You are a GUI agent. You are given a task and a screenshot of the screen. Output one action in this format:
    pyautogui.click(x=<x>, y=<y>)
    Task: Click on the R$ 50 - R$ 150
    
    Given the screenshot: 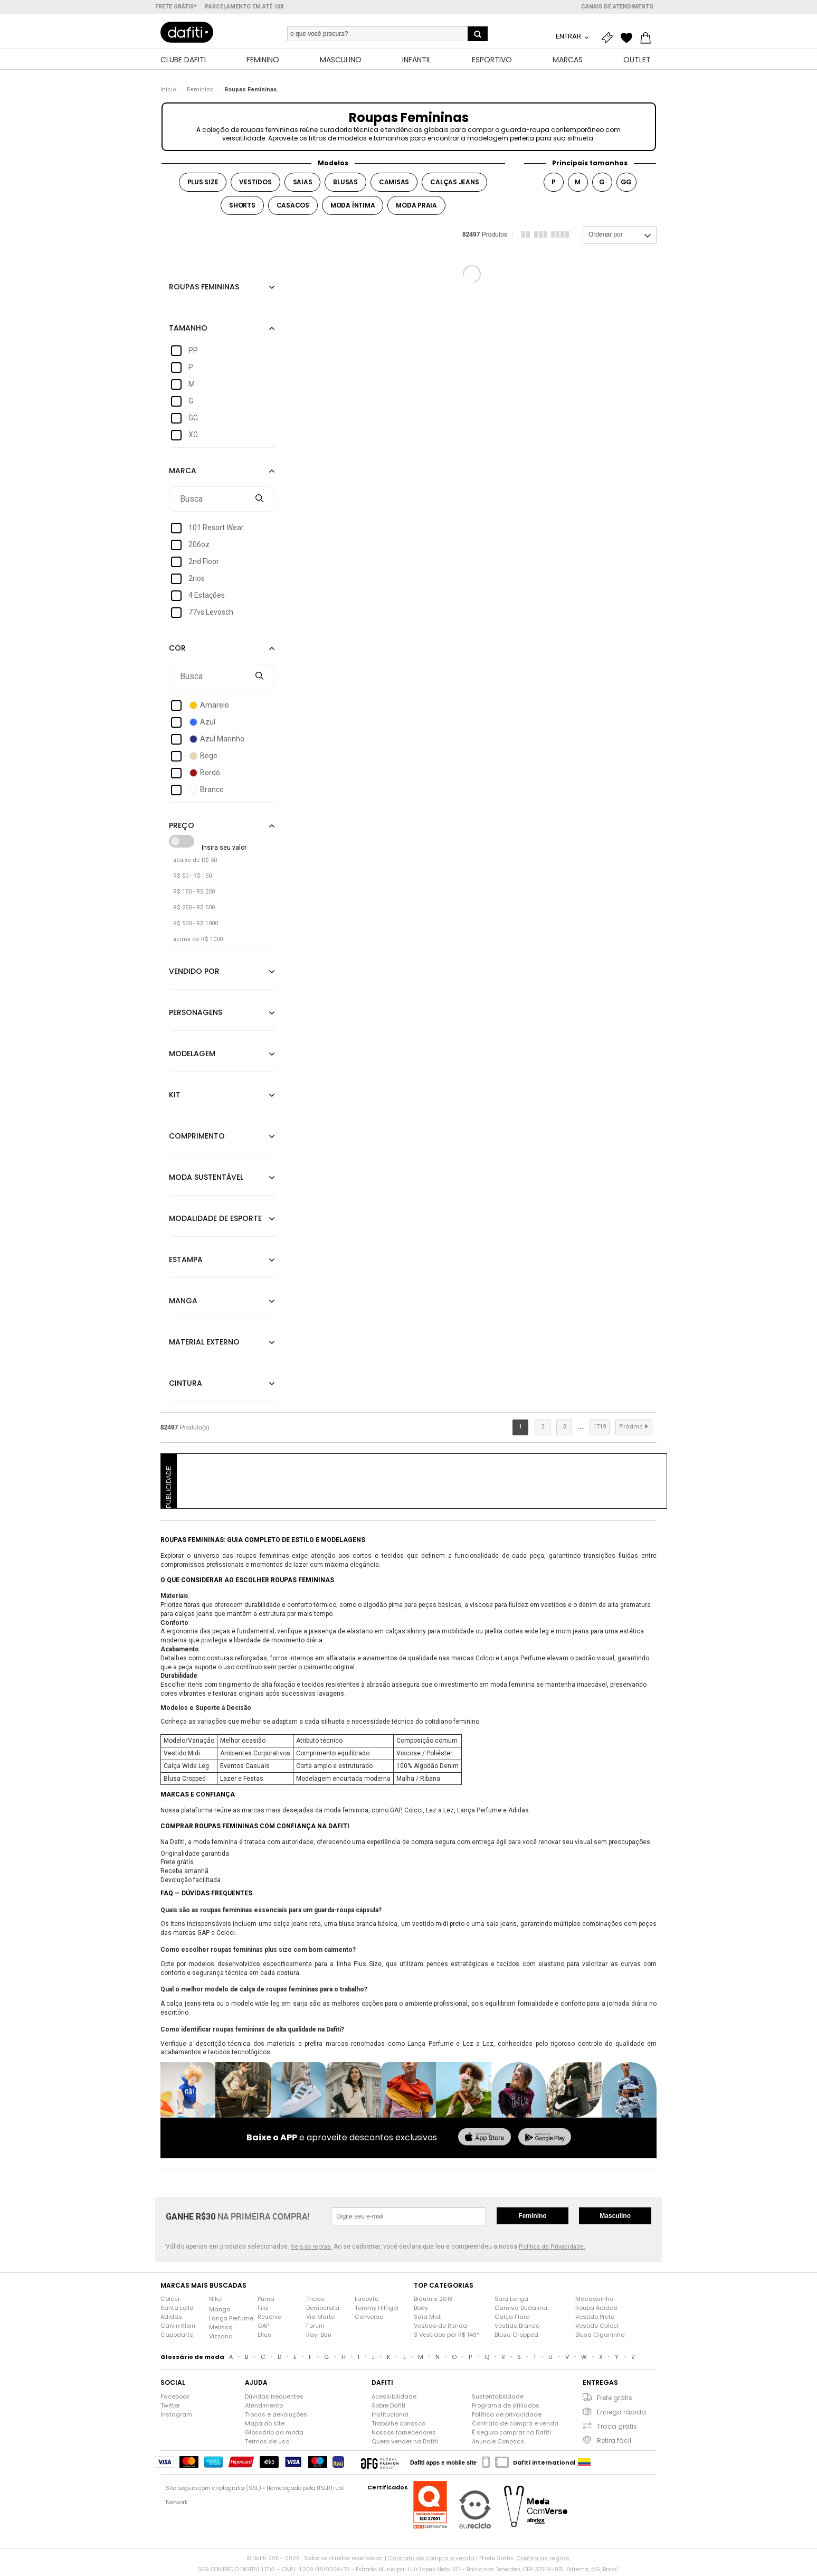 What is the action you would take?
    pyautogui.click(x=192, y=878)
    